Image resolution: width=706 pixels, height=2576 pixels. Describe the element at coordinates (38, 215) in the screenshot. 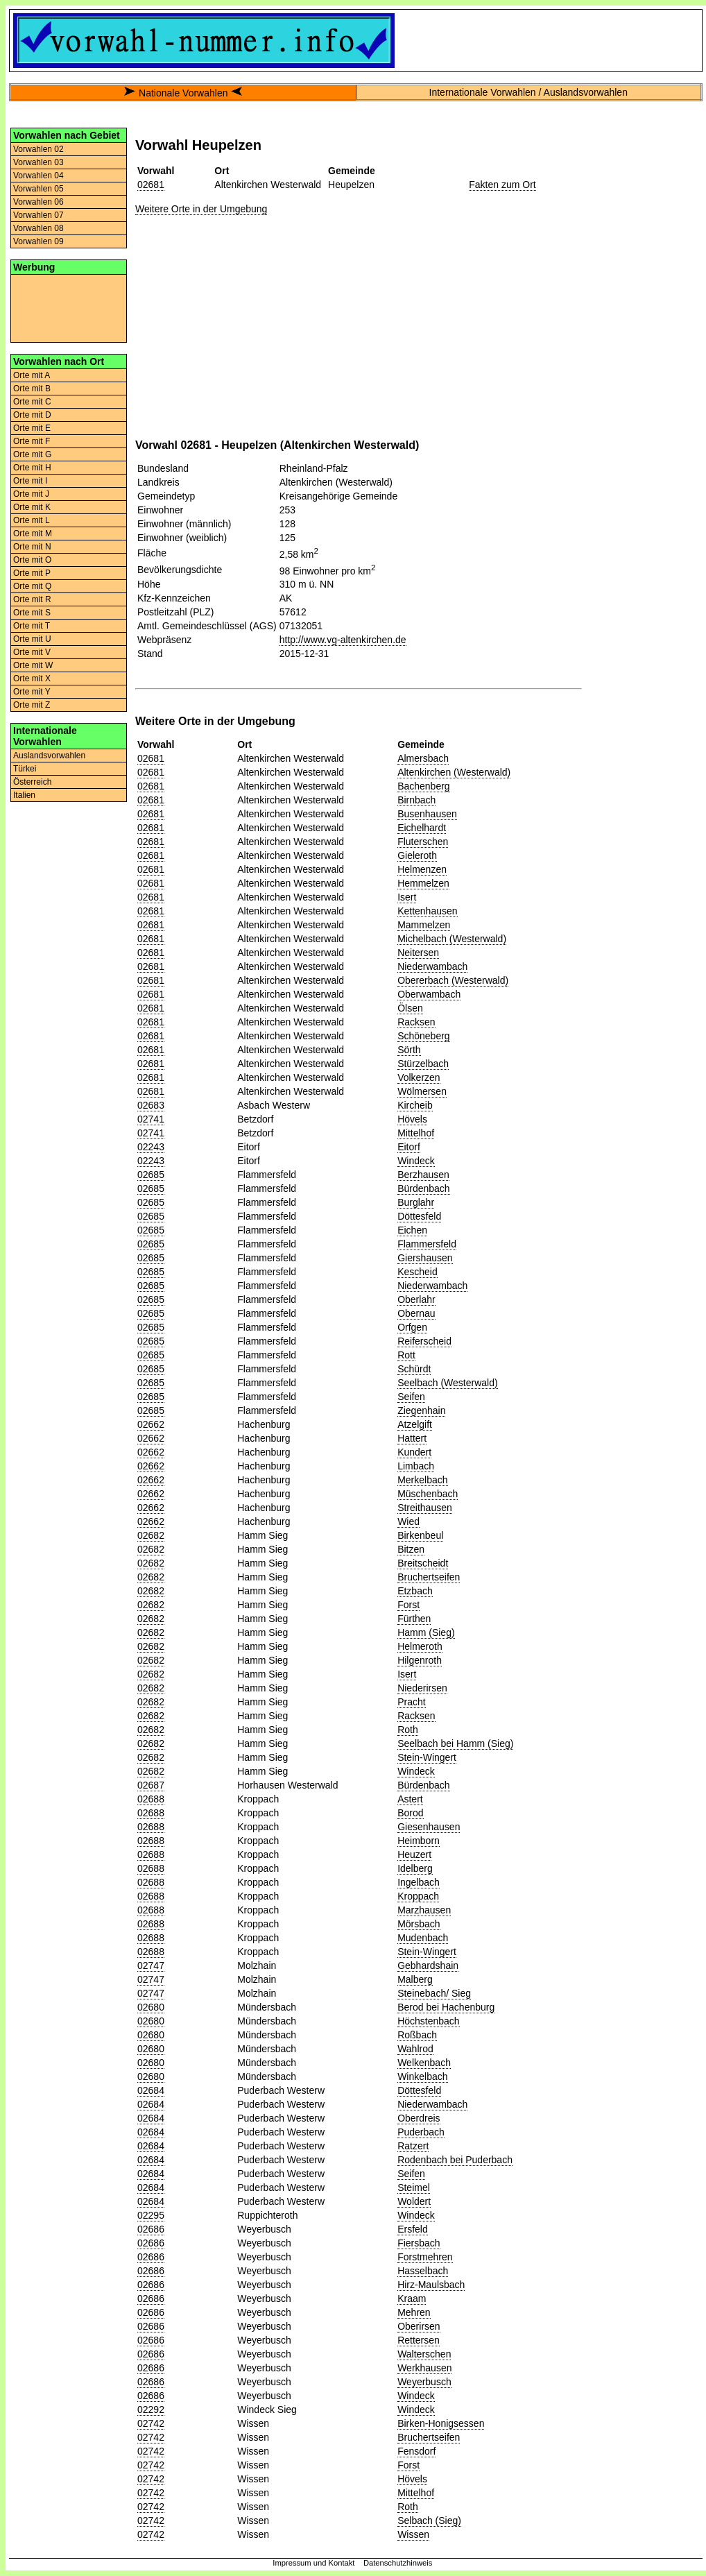

I see `Vorwahlen 07` at that location.